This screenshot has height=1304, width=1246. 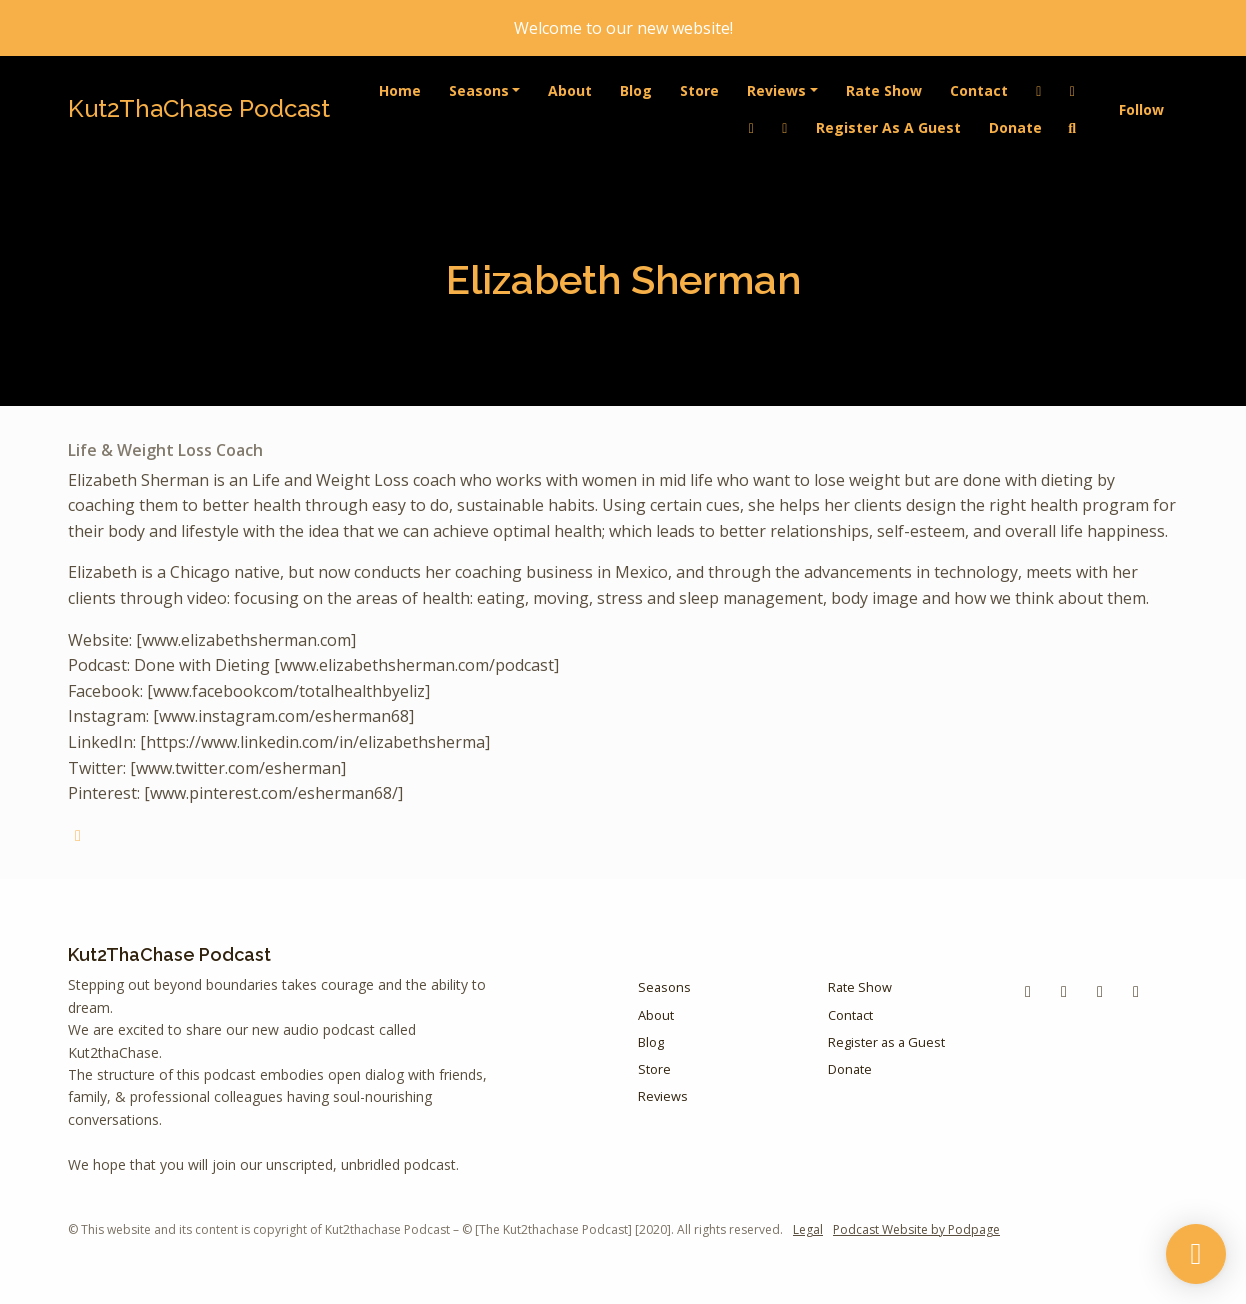 What do you see at coordinates (785, 127) in the screenshot?
I see `[Instagram link]` at bounding box center [785, 127].